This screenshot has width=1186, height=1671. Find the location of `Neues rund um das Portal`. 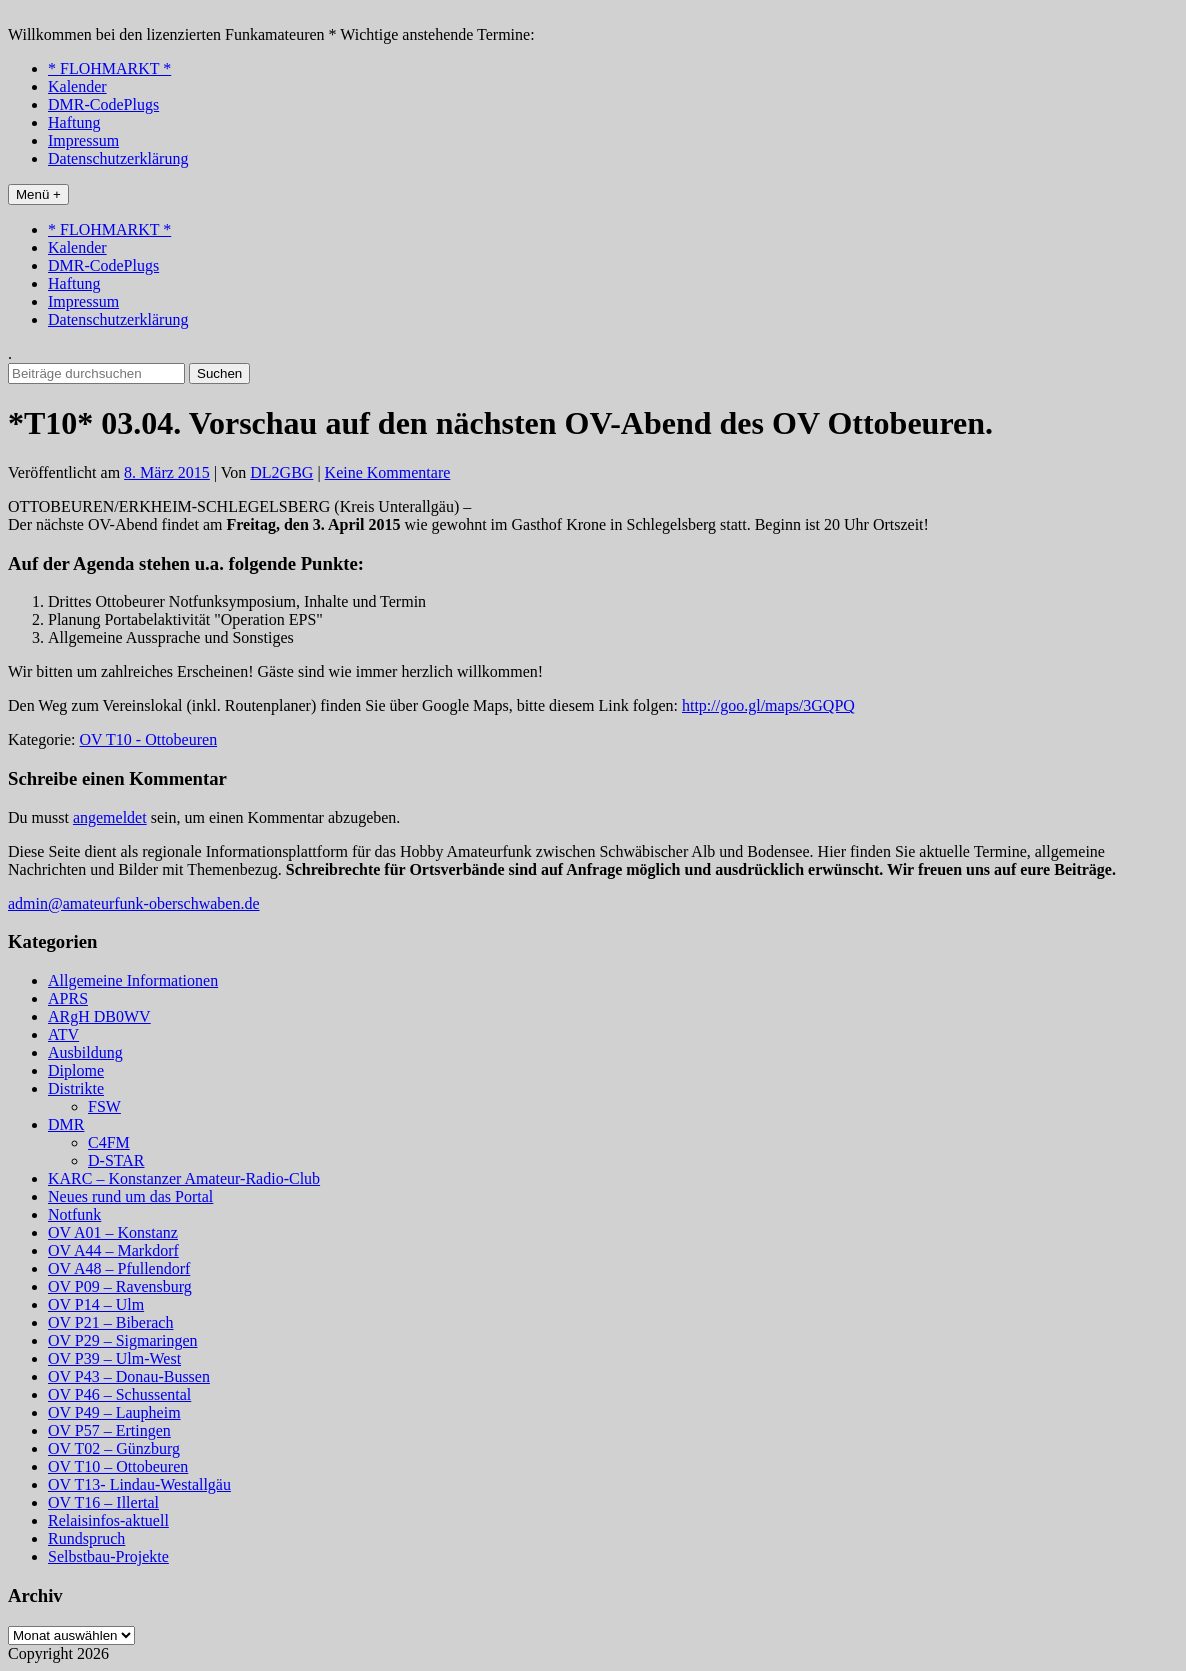

Neues rund um das Portal is located at coordinates (130, 1196).